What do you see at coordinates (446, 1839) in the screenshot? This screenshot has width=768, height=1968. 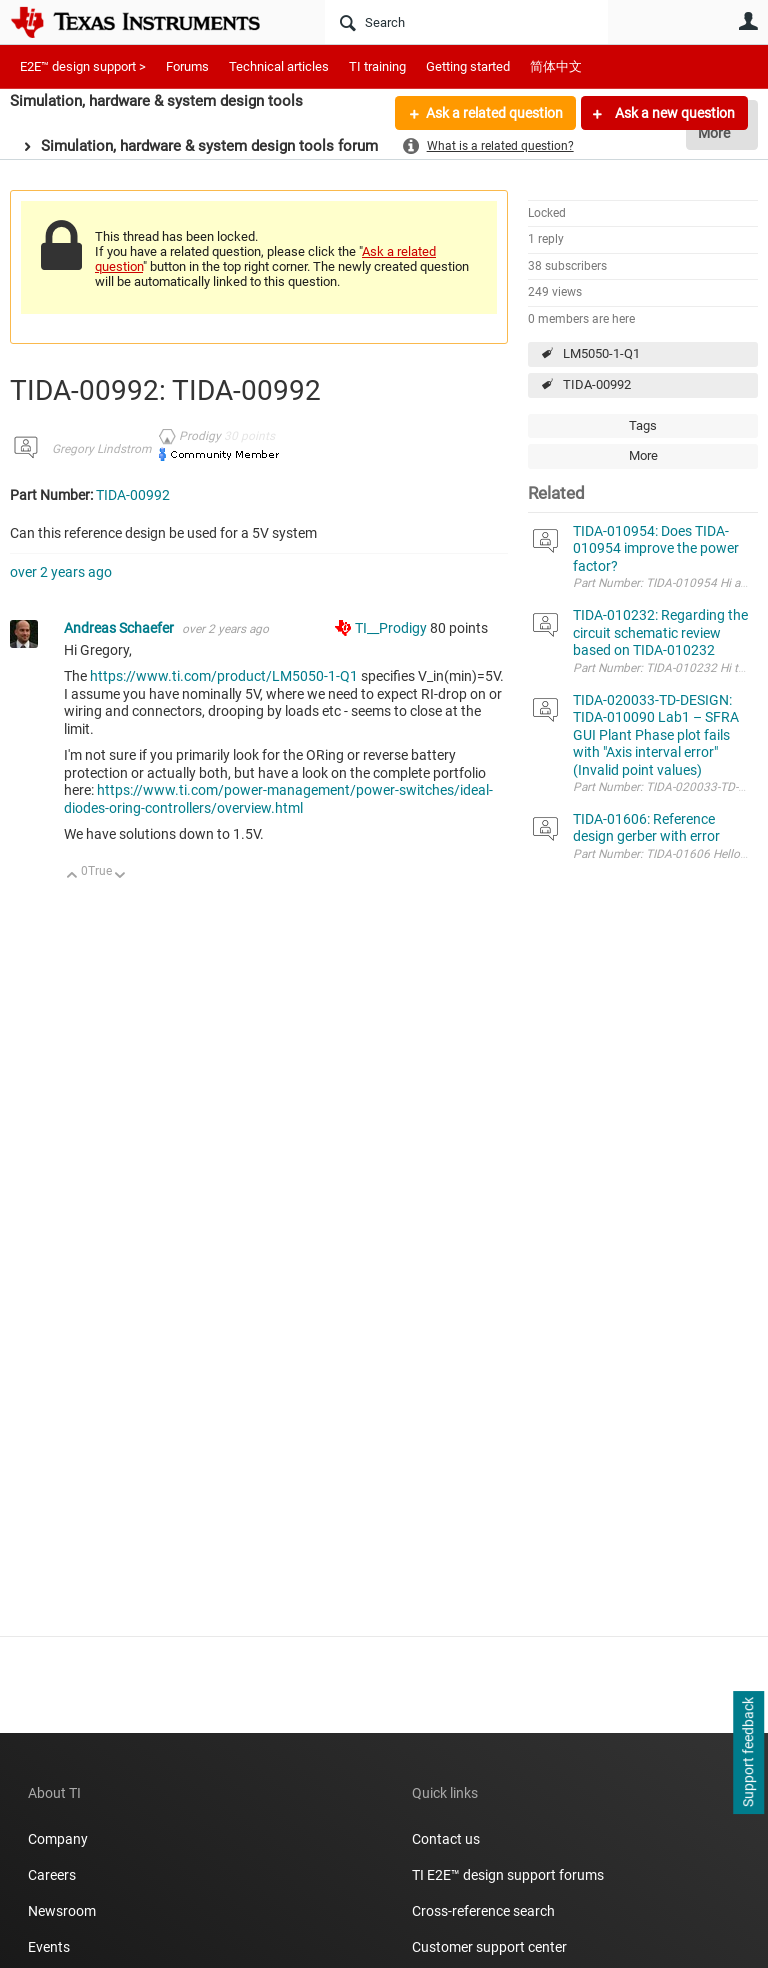 I see `Contact us` at bounding box center [446, 1839].